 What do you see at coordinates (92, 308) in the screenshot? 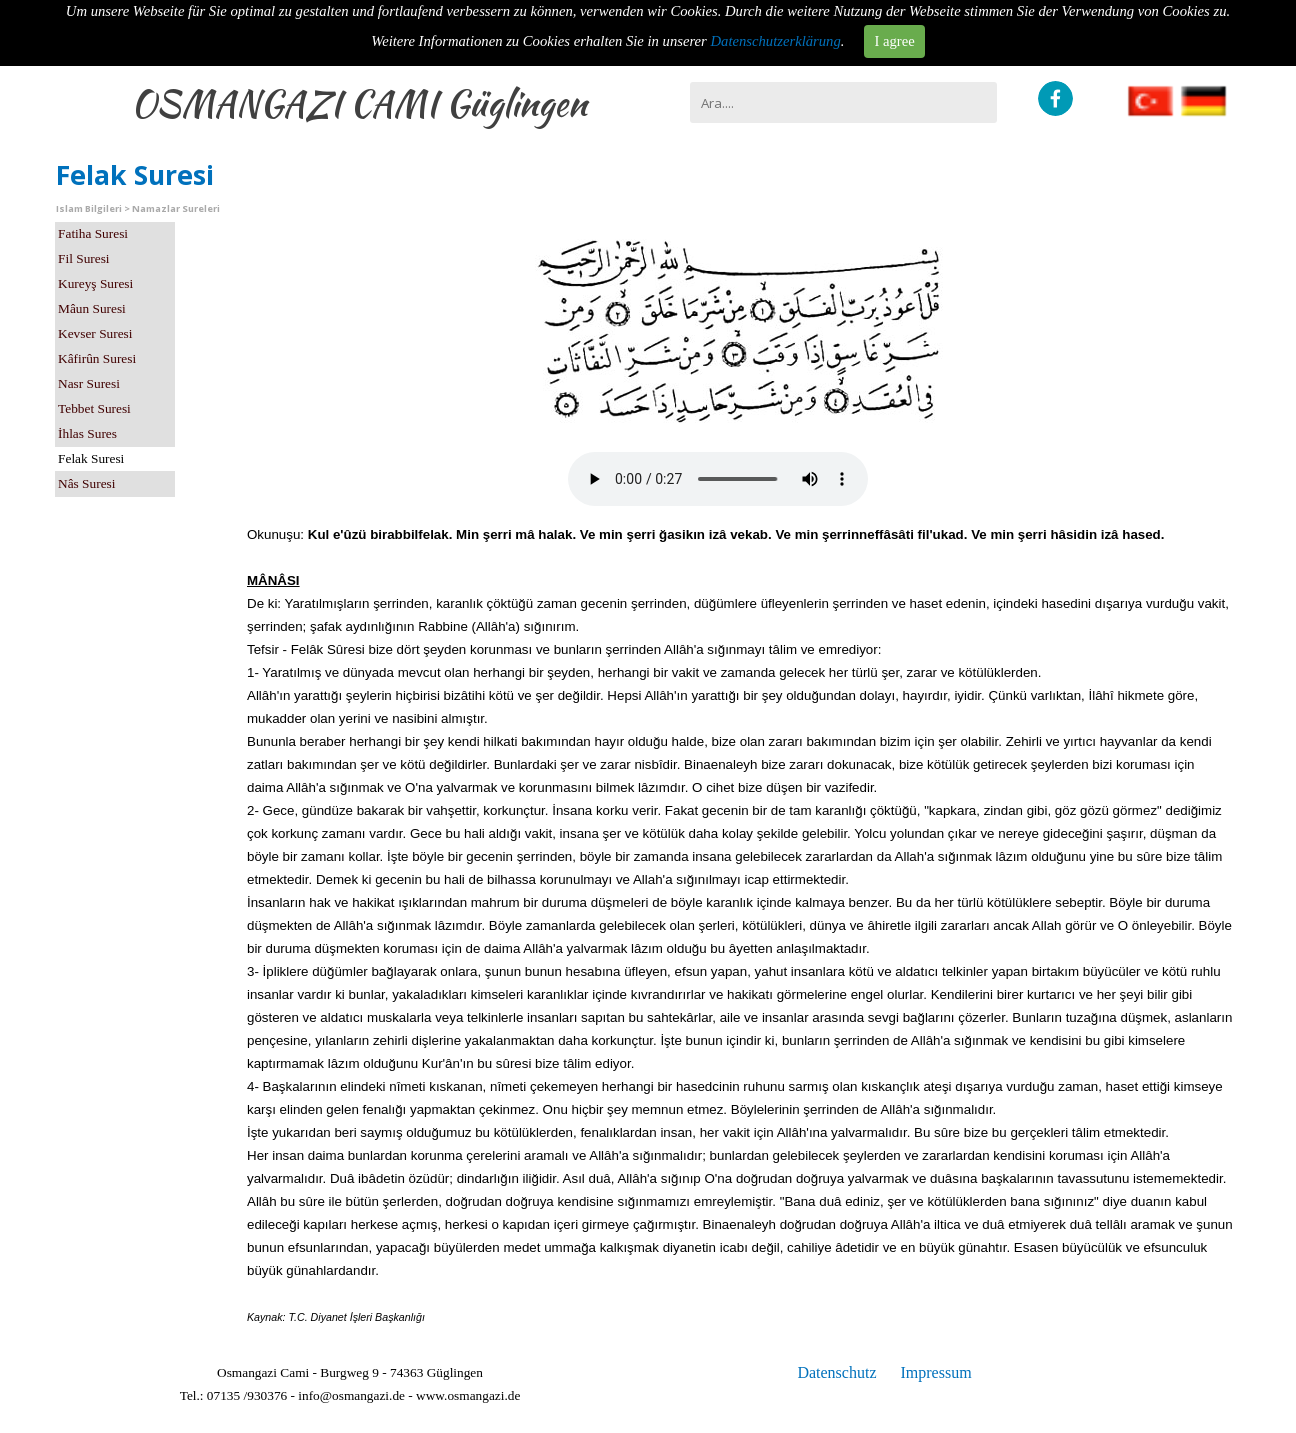
I see `Mâun Suresi` at bounding box center [92, 308].